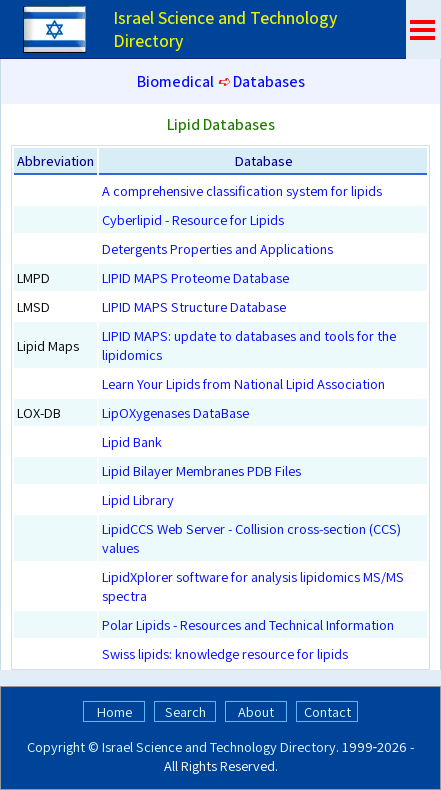  What do you see at coordinates (201, 470) in the screenshot?
I see `Lipid Bilayer Membranes PDB Files` at bounding box center [201, 470].